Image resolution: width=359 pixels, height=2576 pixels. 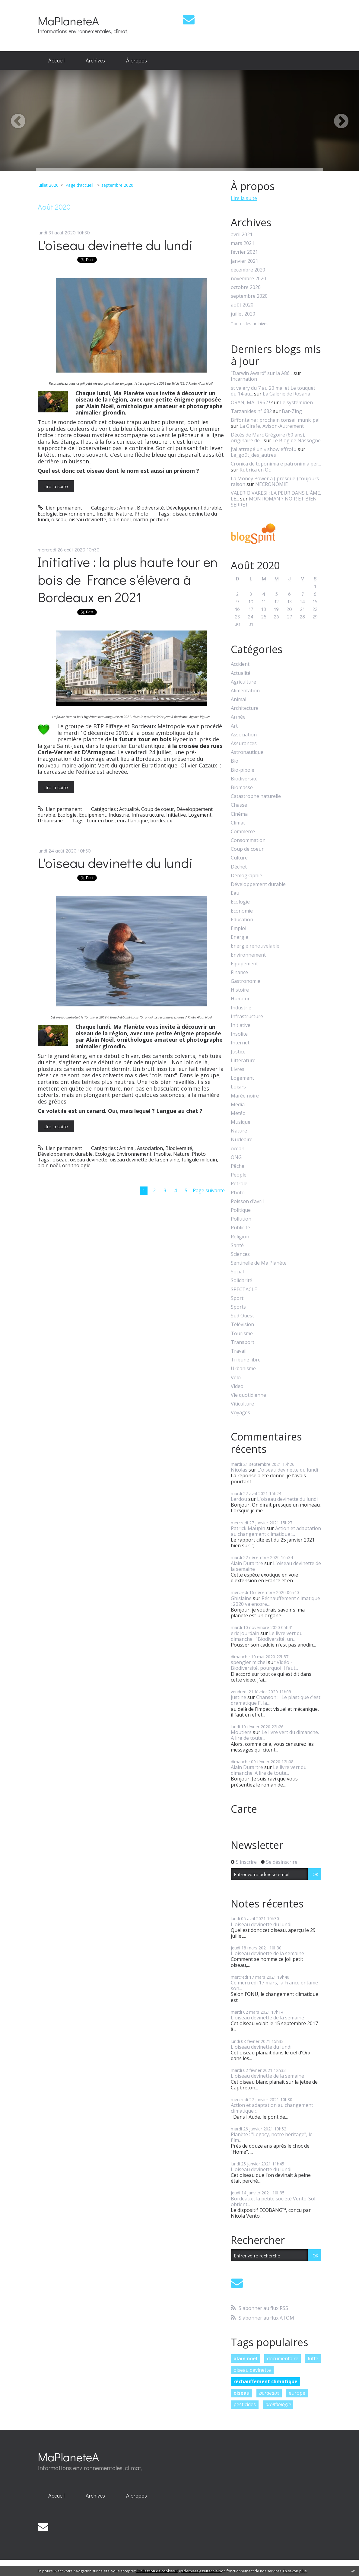 What do you see at coordinates (92, 815) in the screenshot?
I see `Equipement` at bounding box center [92, 815].